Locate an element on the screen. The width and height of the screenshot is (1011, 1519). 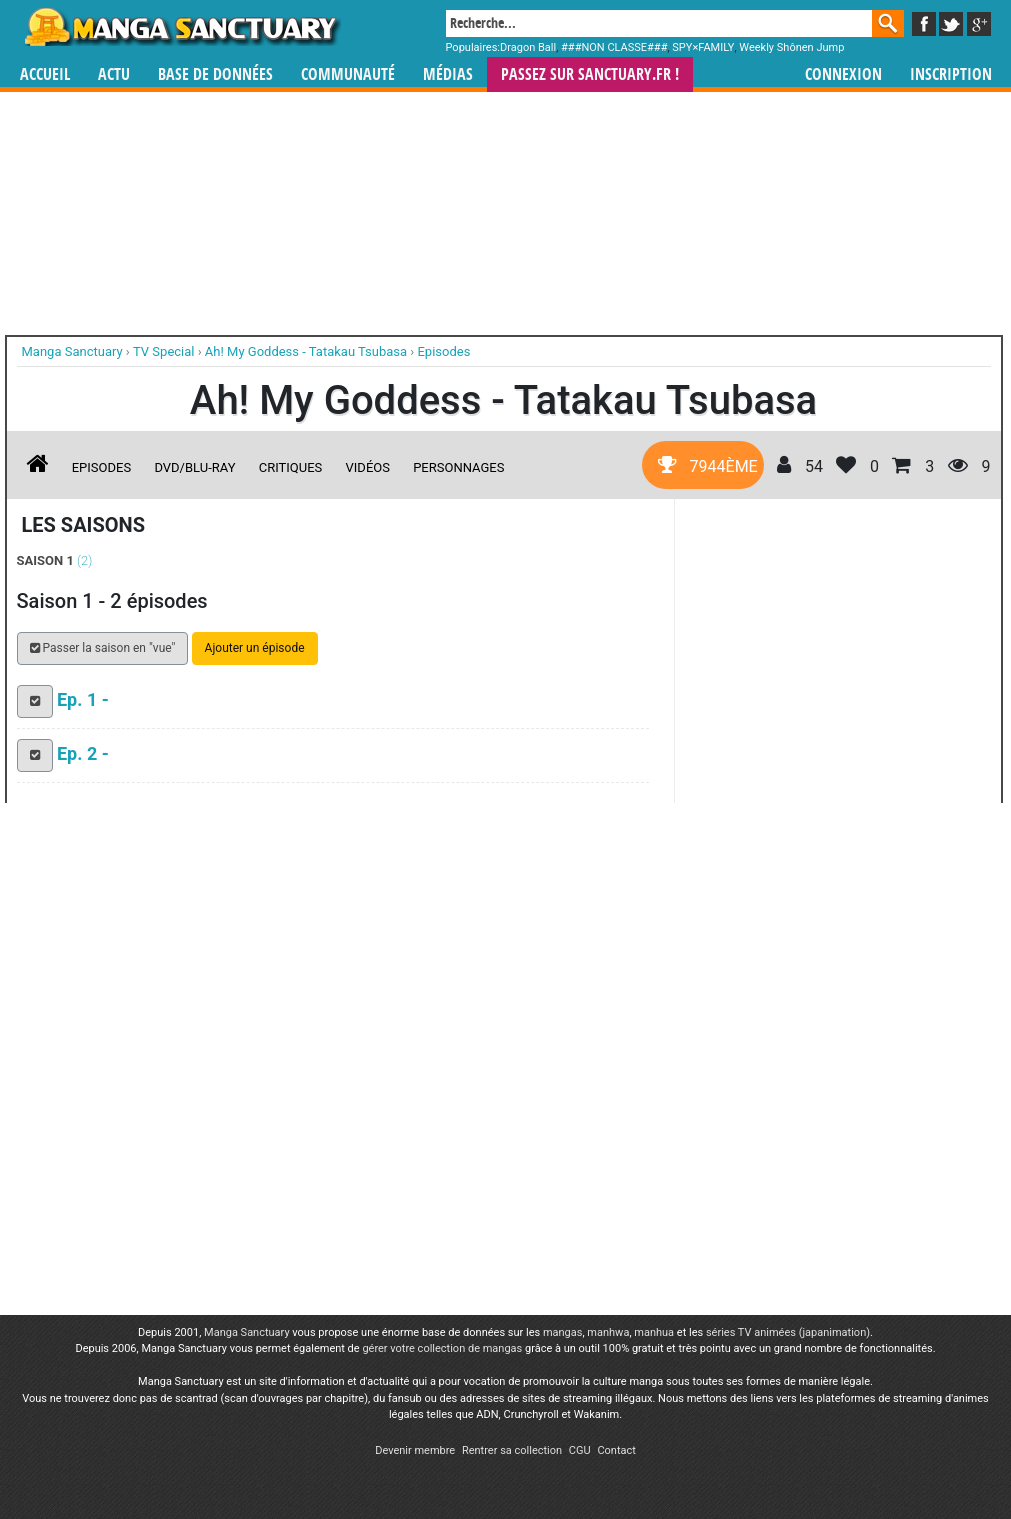
Dragon Ball is located at coordinates (528, 47).